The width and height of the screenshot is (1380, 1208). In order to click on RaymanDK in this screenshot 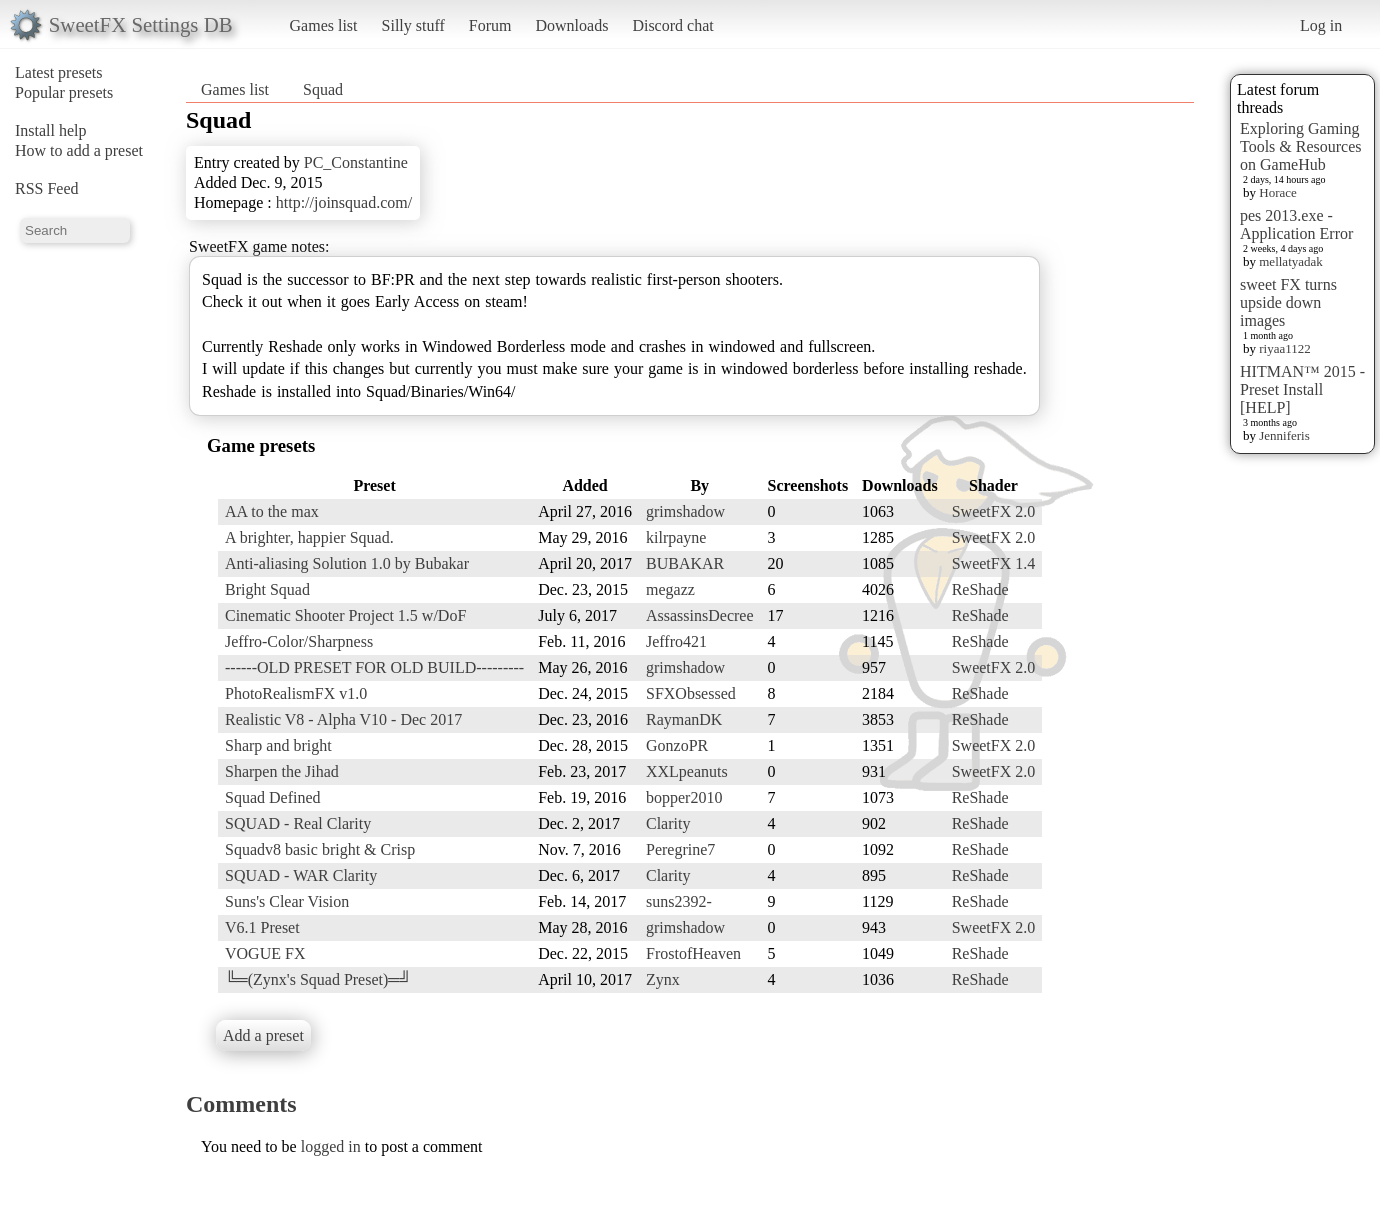, I will do `click(684, 719)`.